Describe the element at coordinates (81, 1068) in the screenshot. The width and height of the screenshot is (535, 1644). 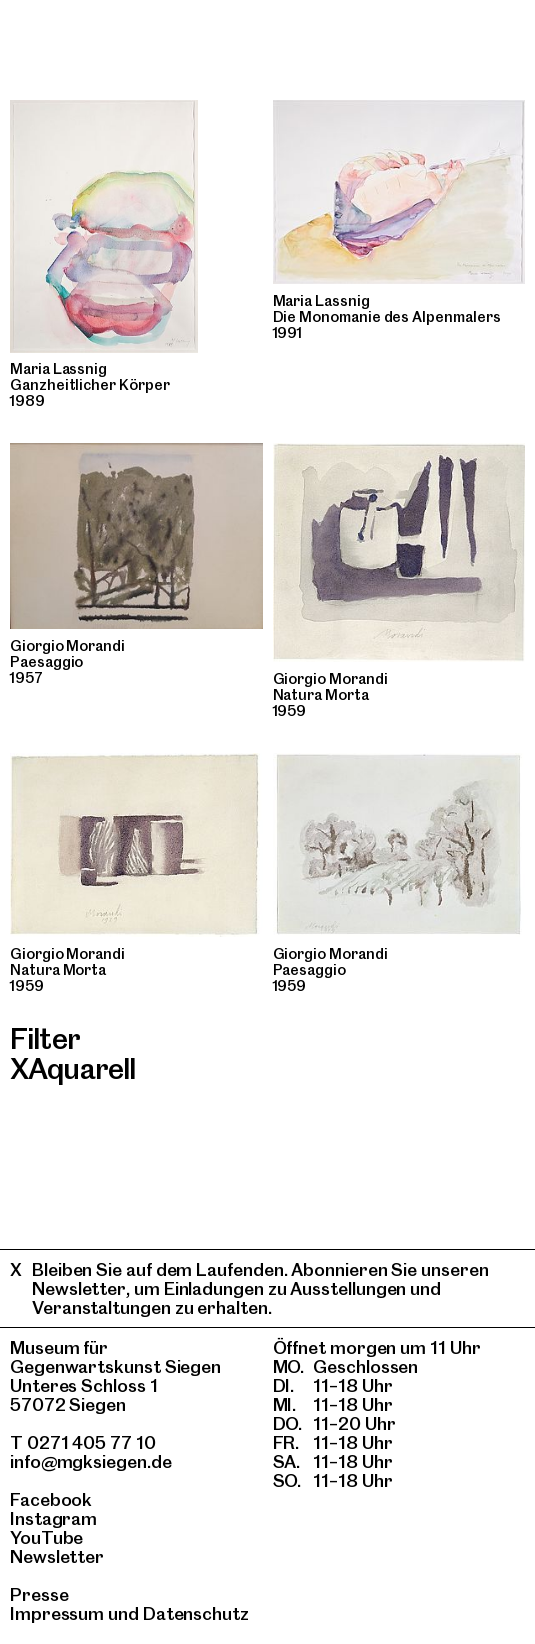
I see `Aquarell` at that location.